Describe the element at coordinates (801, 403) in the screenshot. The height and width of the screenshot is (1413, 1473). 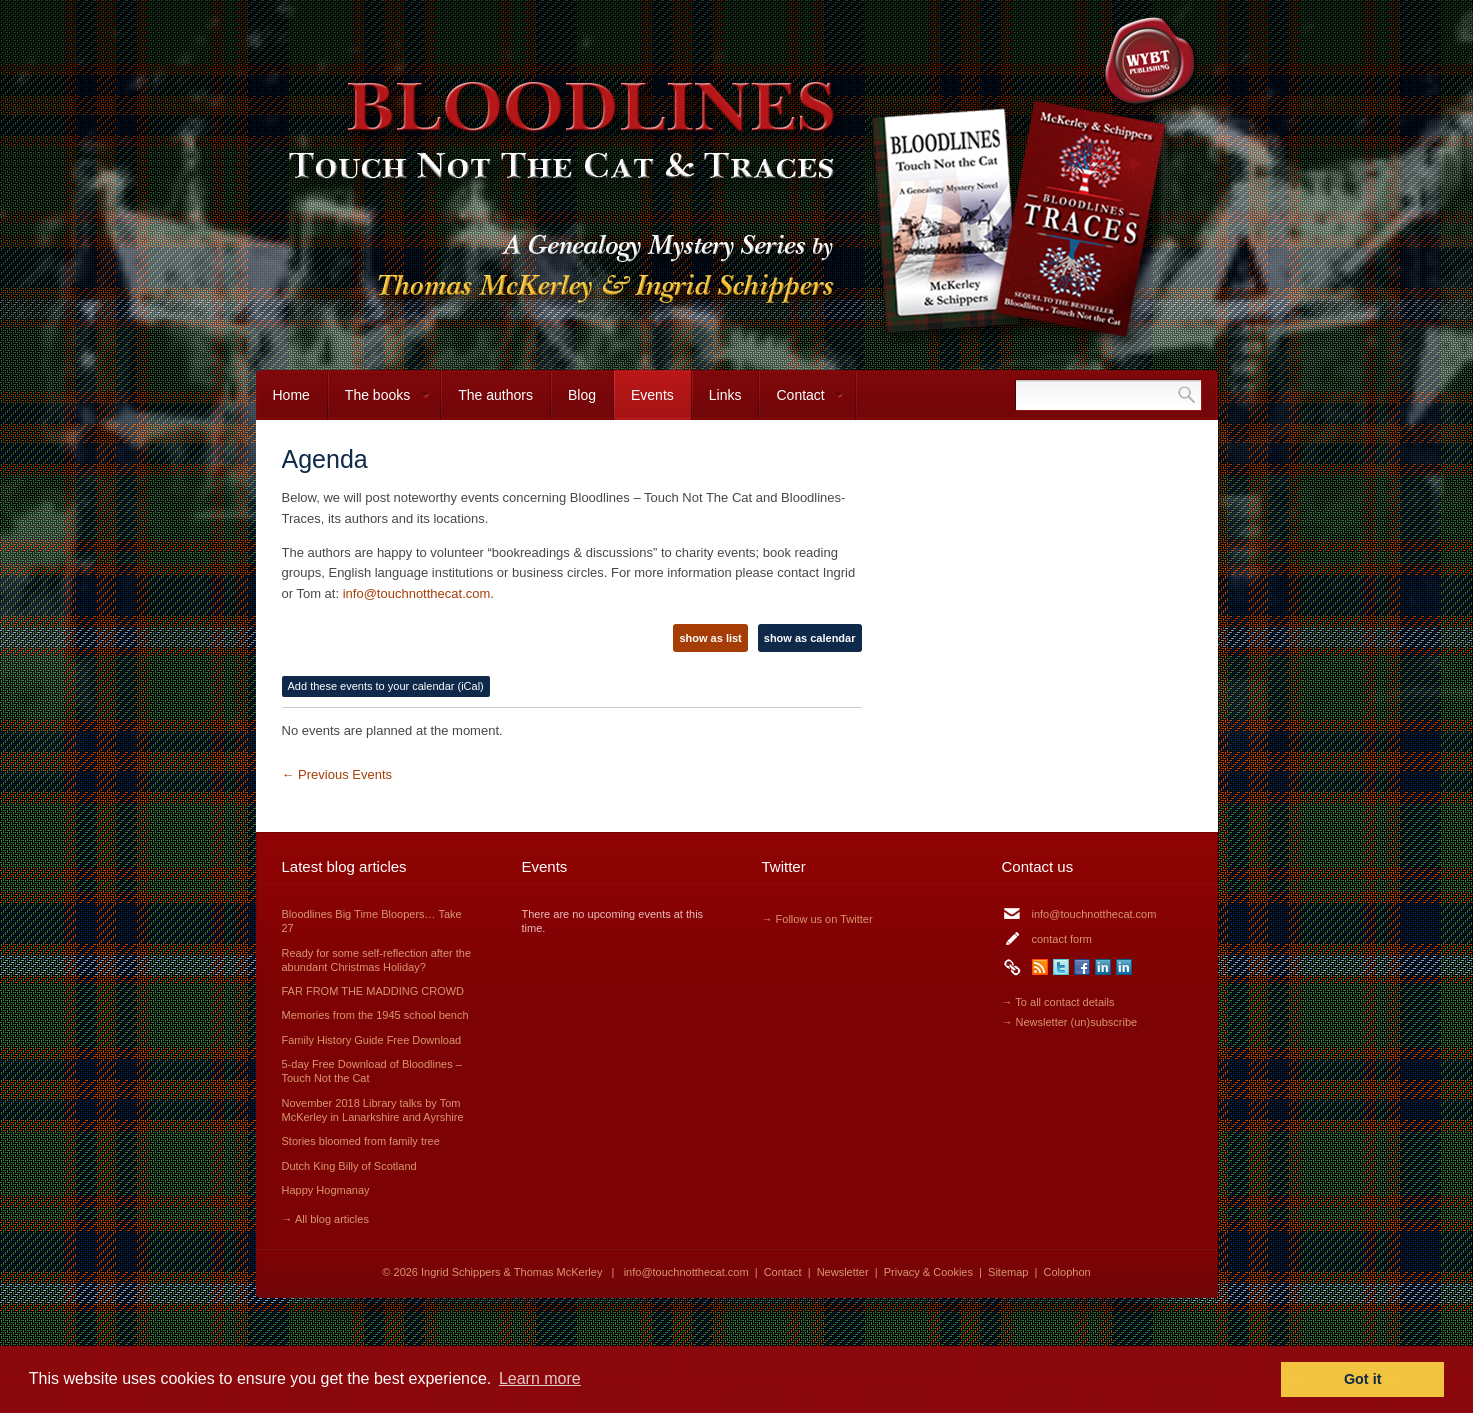
I see `Contact` at that location.